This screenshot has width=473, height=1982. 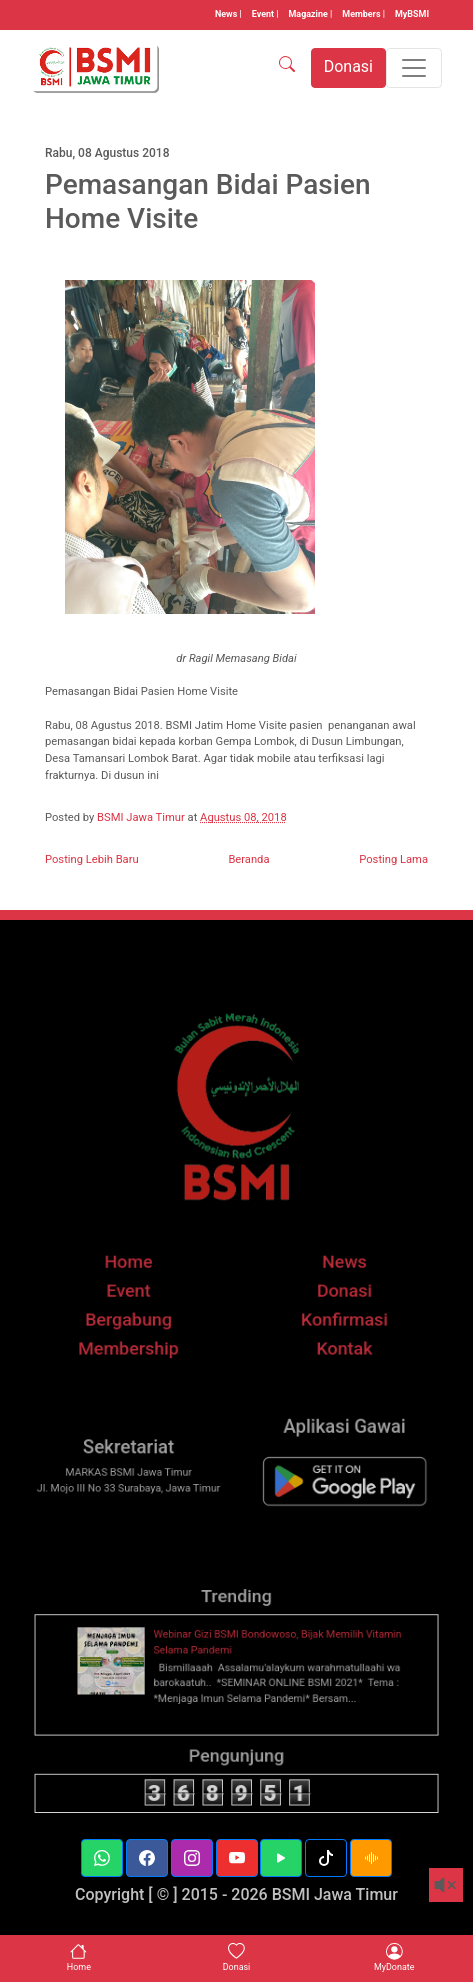 I want to click on Posting Lama, so click(x=393, y=859).